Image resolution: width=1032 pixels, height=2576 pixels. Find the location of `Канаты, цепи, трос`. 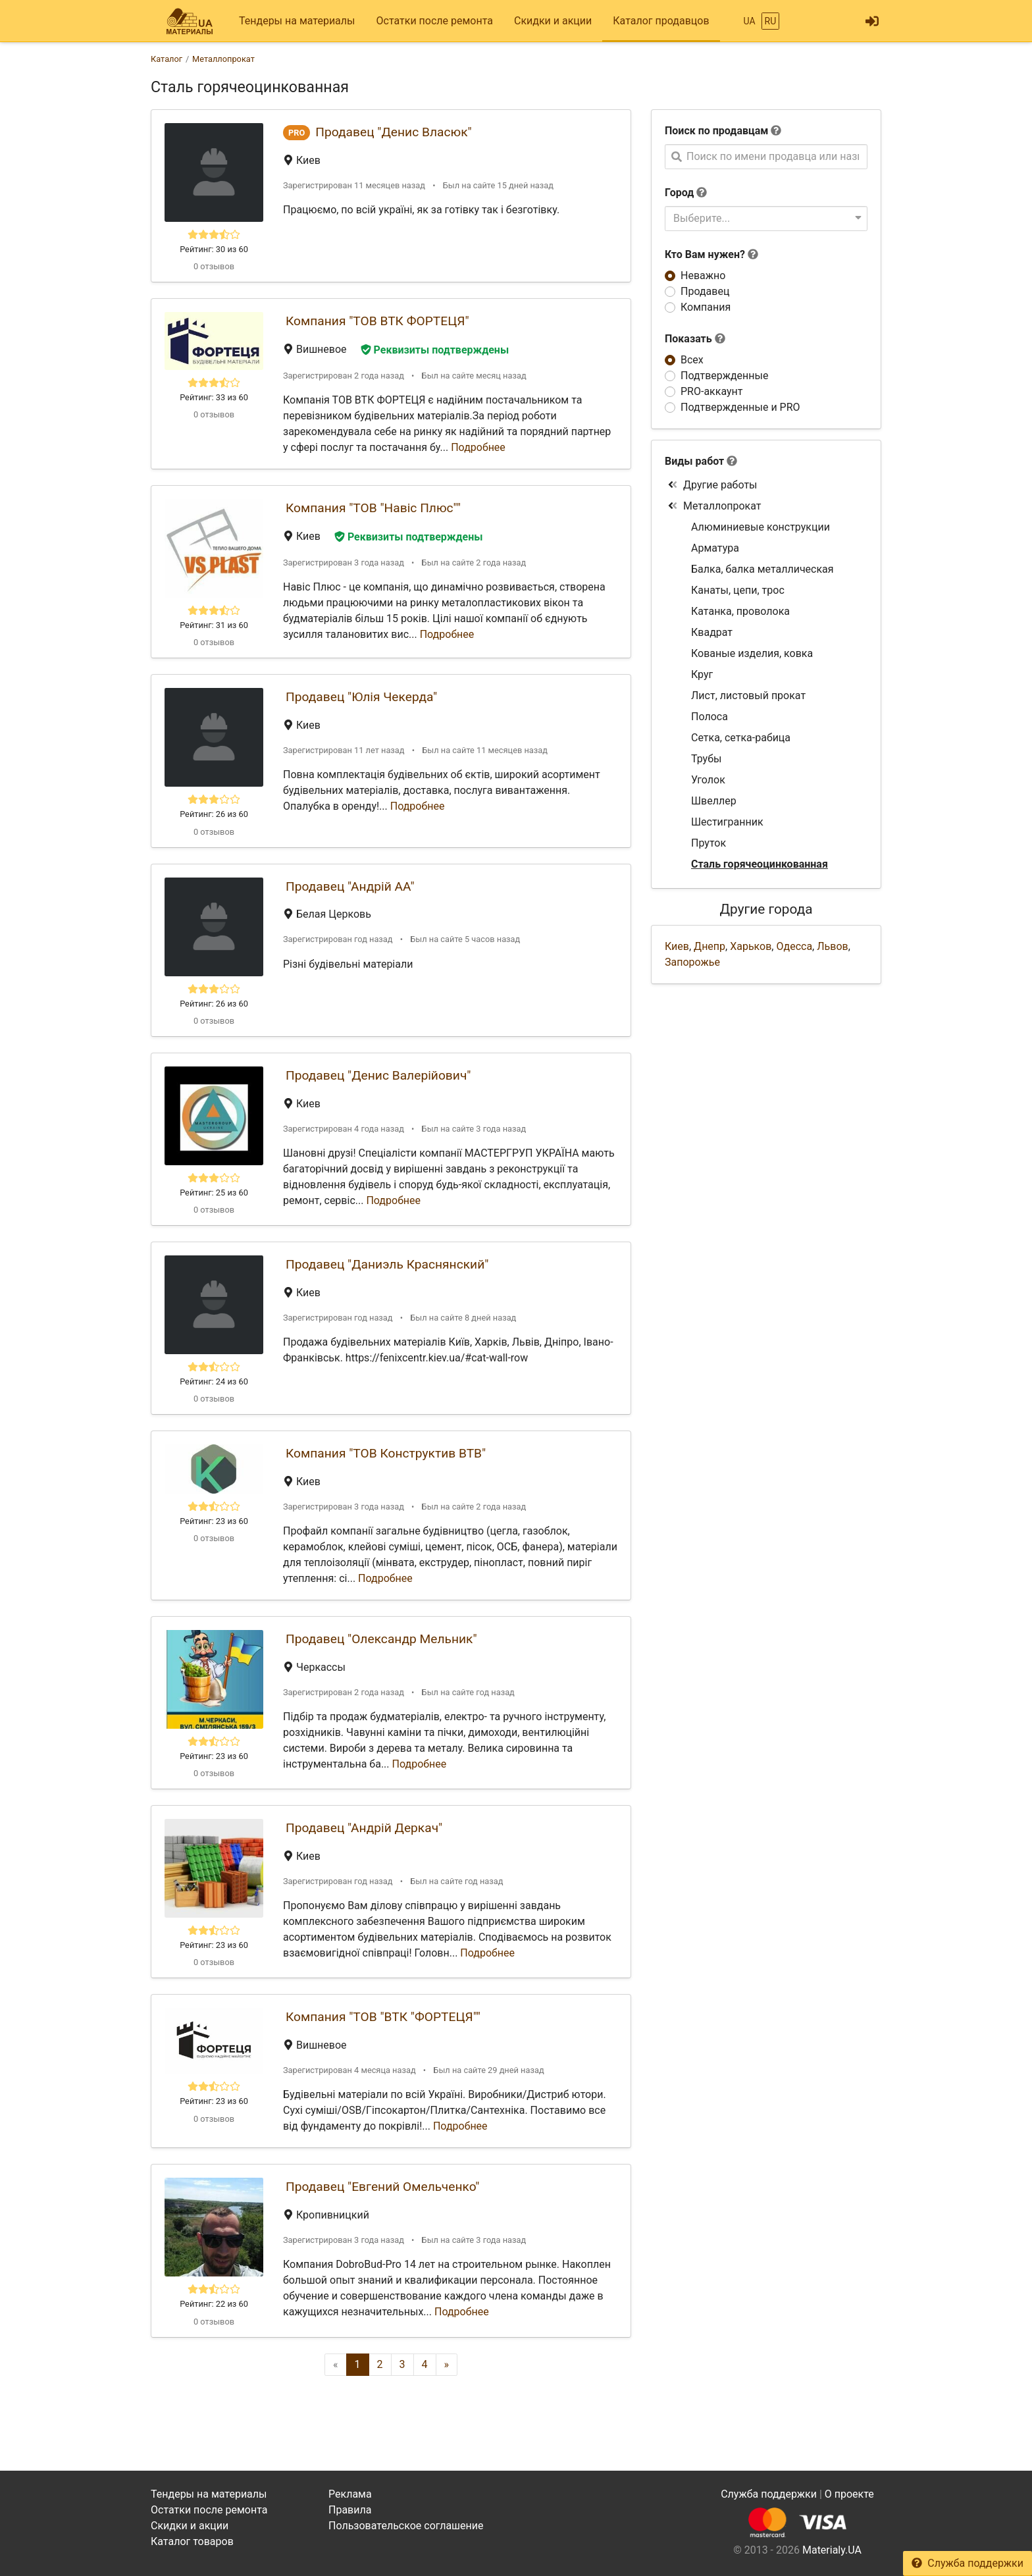

Канаты, цепи, трос is located at coordinates (738, 590).